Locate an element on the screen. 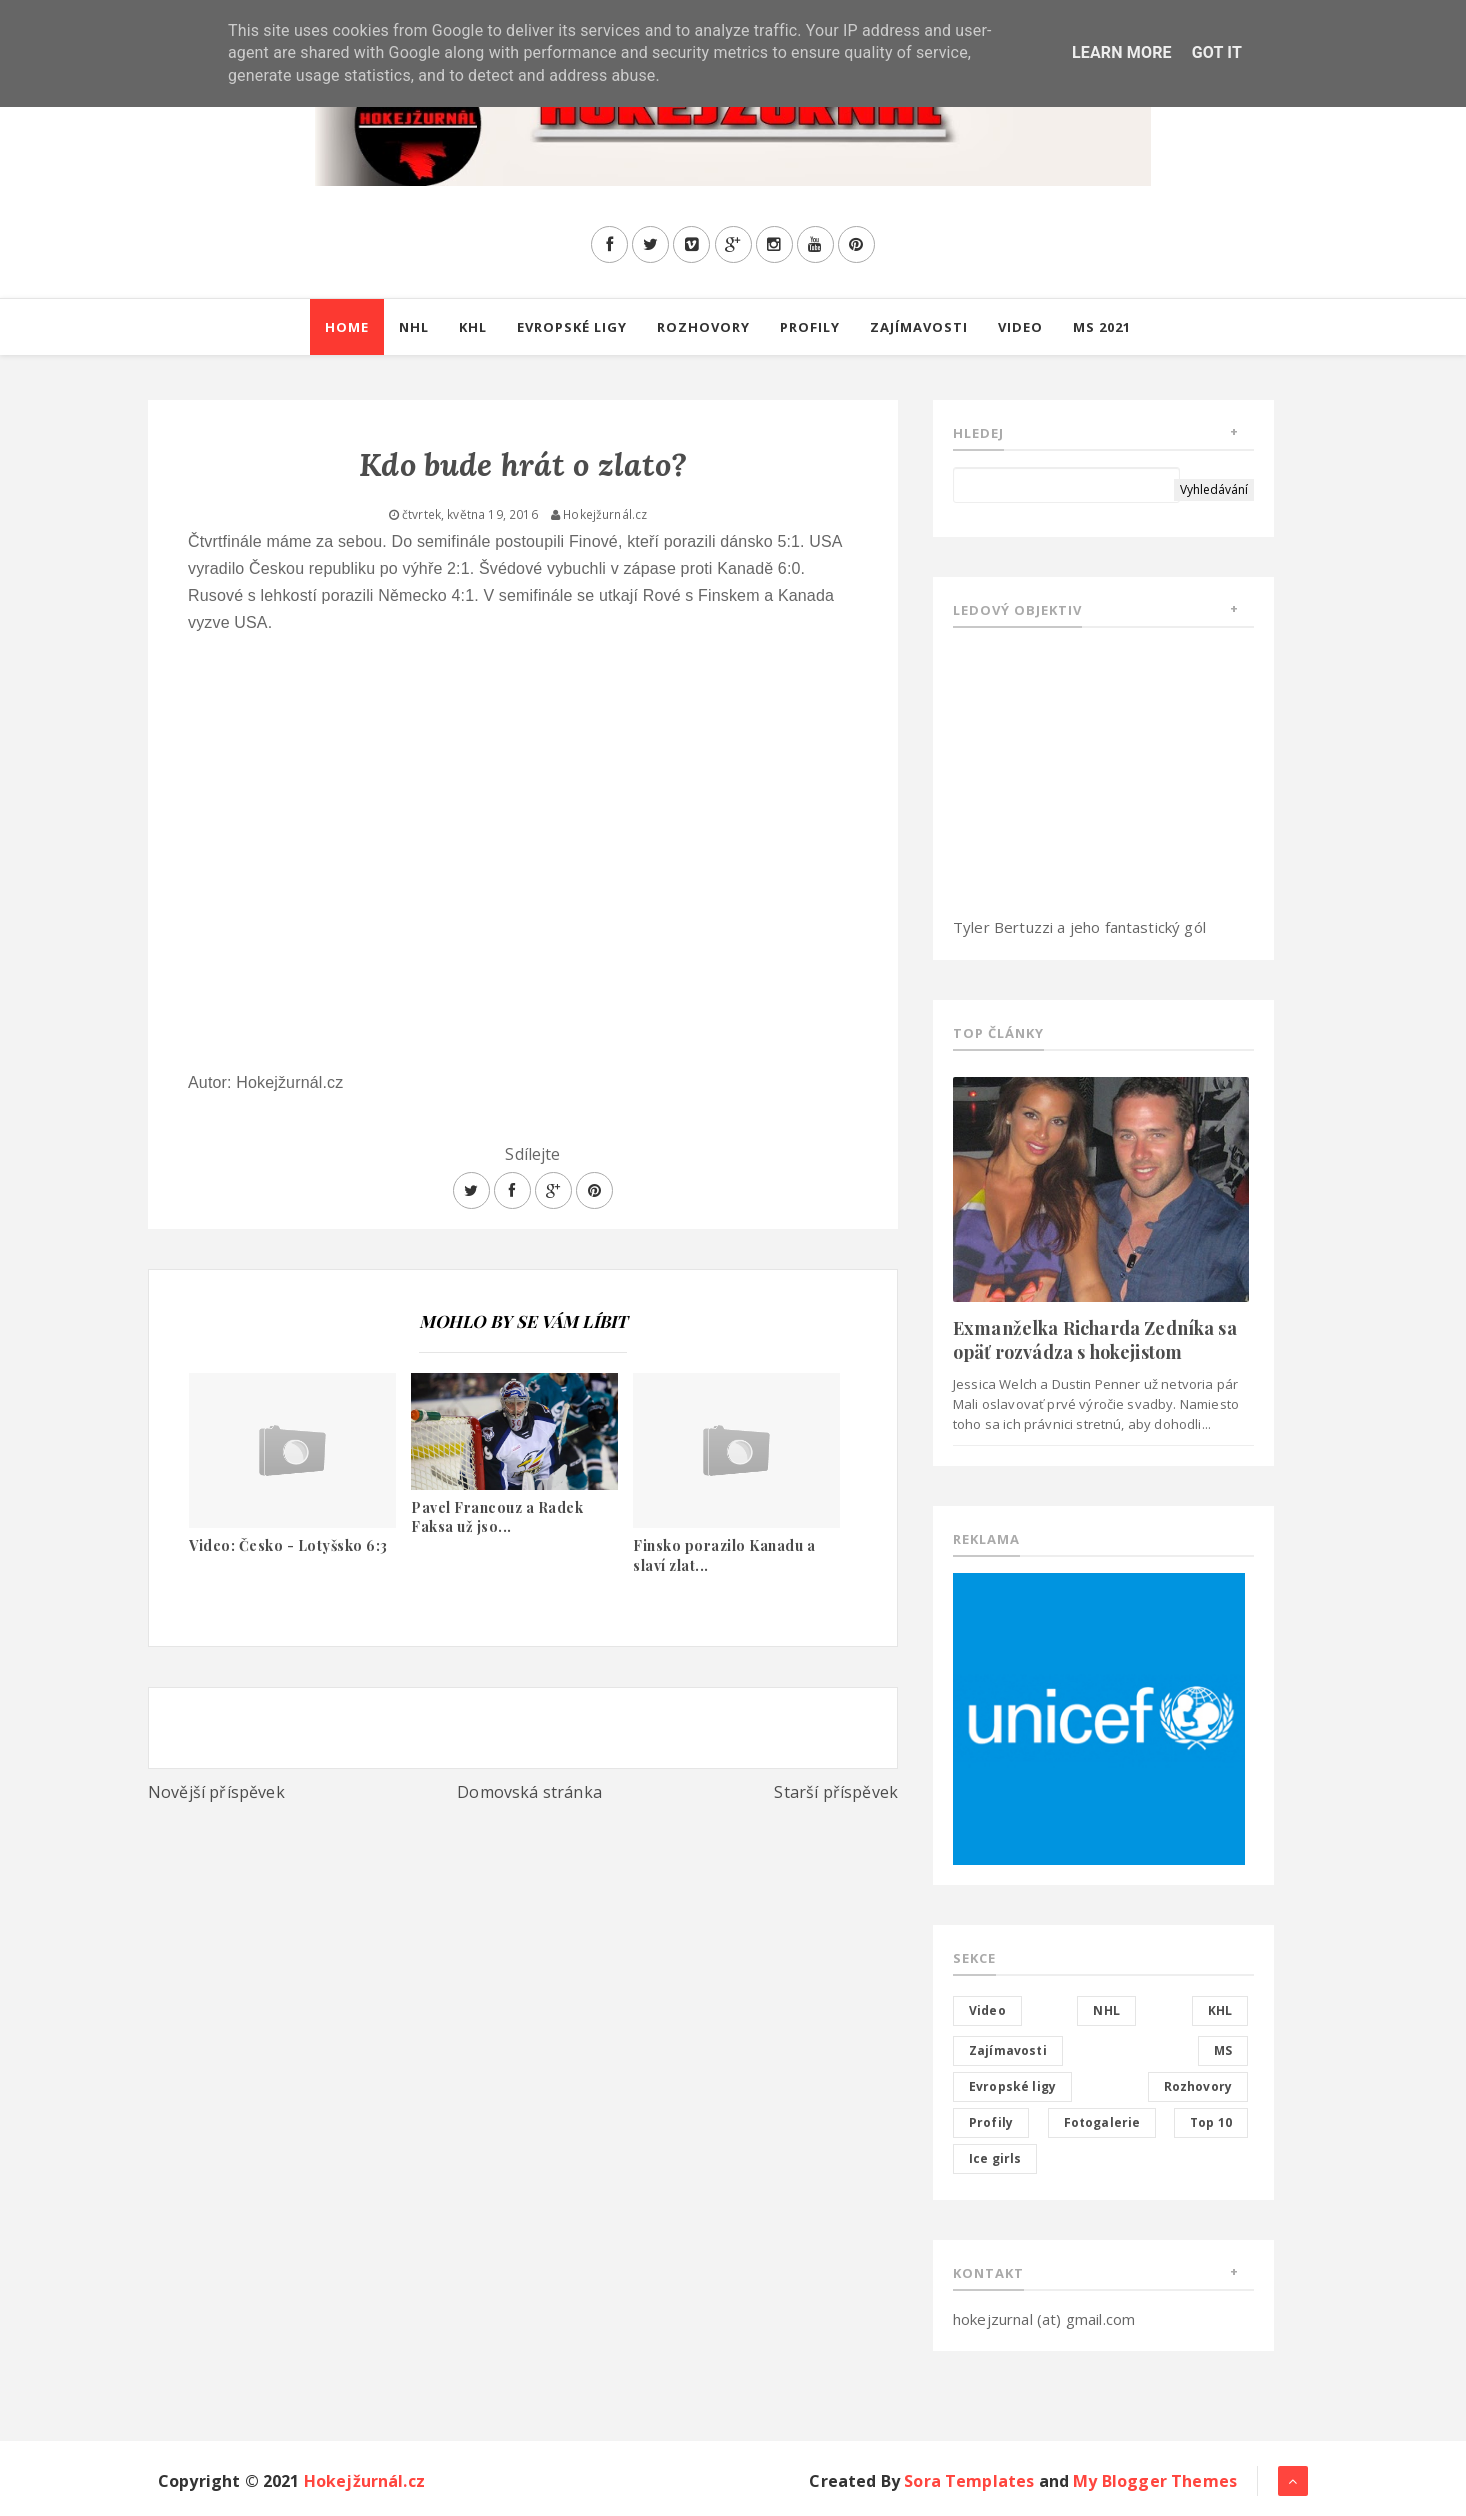 The height and width of the screenshot is (2516, 1466). Evropské ligy is located at coordinates (572, 327).